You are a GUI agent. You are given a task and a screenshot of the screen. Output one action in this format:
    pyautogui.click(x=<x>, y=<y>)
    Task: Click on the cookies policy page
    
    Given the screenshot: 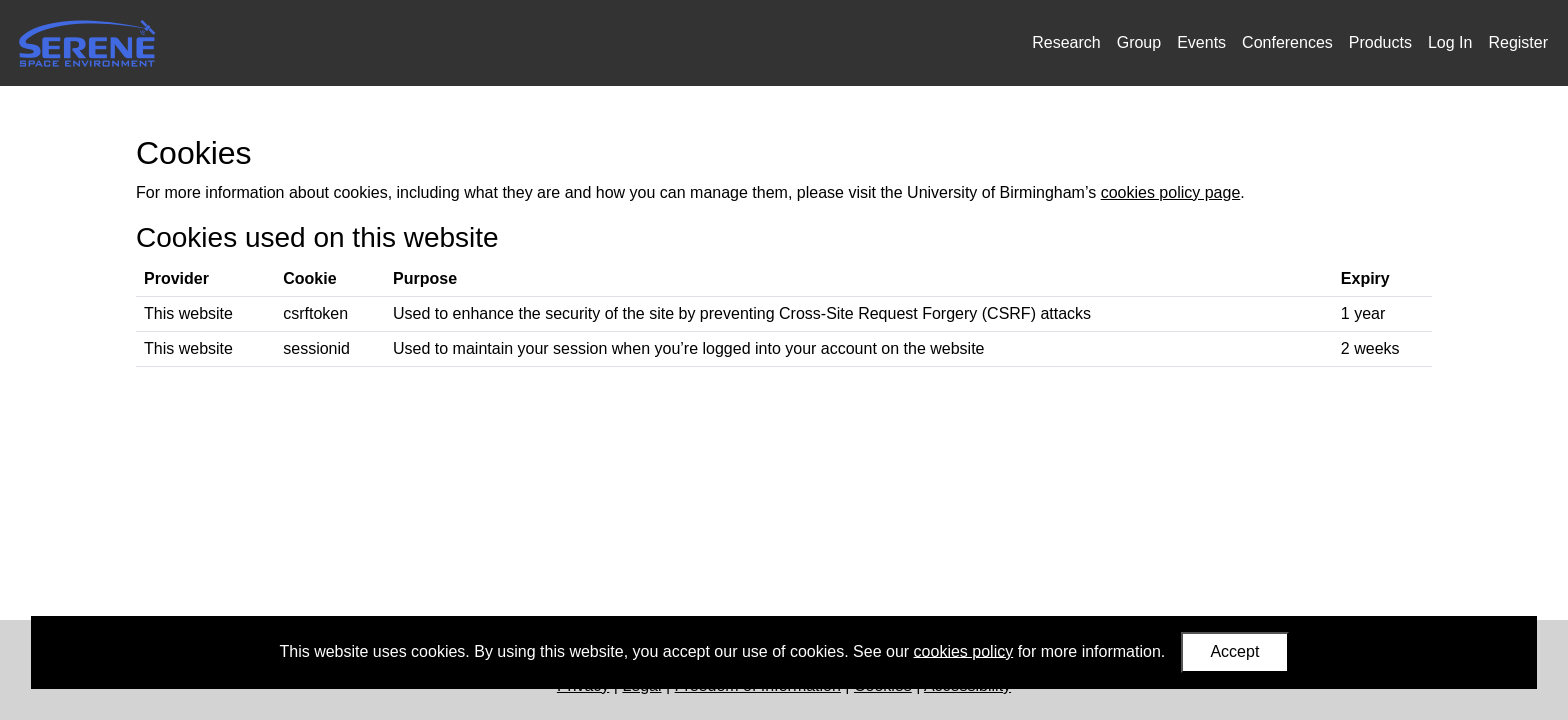 What is the action you would take?
    pyautogui.click(x=1171, y=192)
    